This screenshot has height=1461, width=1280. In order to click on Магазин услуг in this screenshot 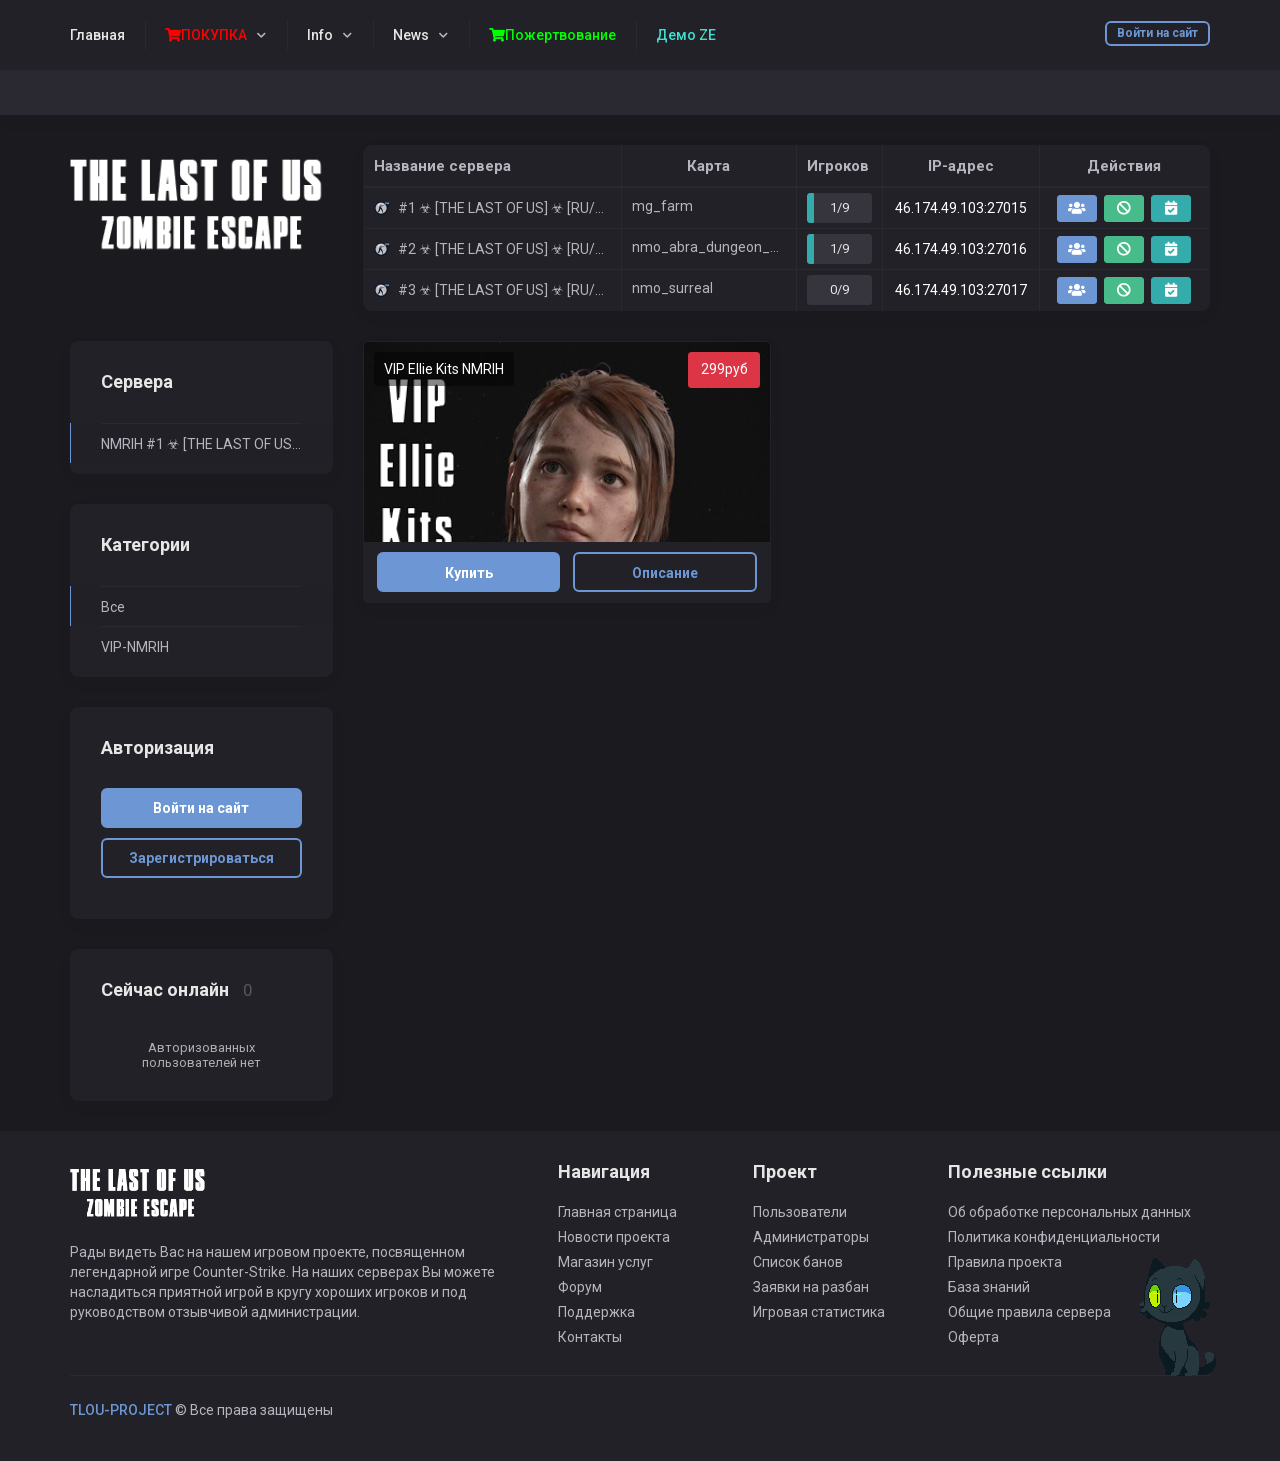, I will do `click(605, 1262)`.